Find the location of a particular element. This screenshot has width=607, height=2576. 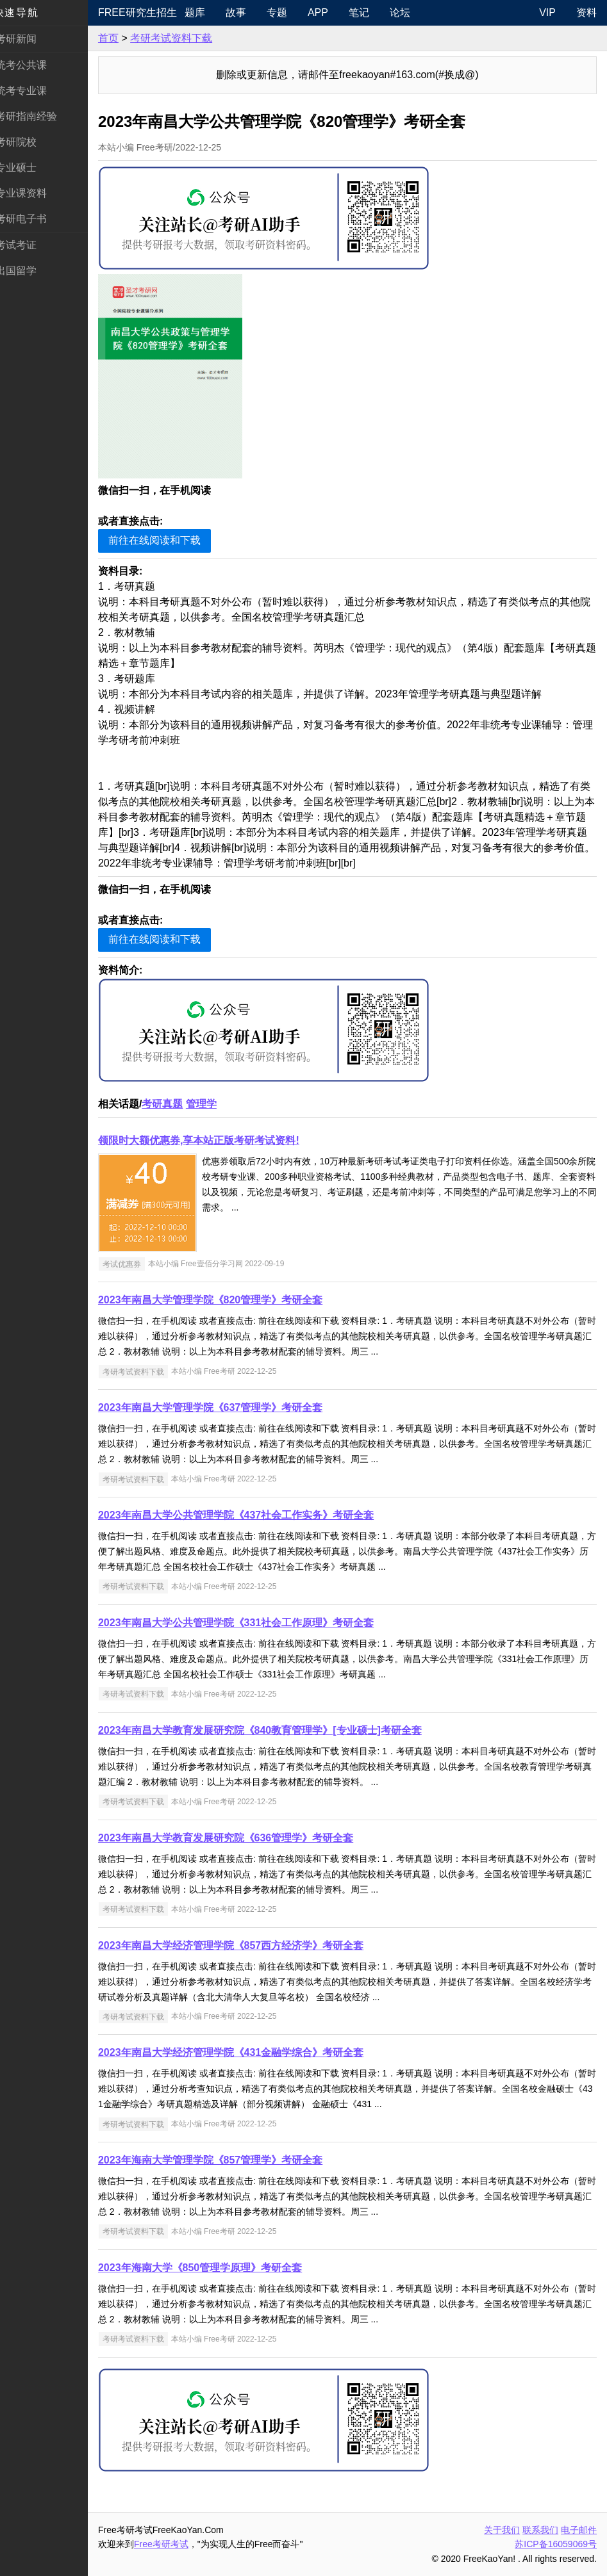

2023年南昌大学教育发展研究院《636管理学》考研全套 is located at coordinates (240, 1837).